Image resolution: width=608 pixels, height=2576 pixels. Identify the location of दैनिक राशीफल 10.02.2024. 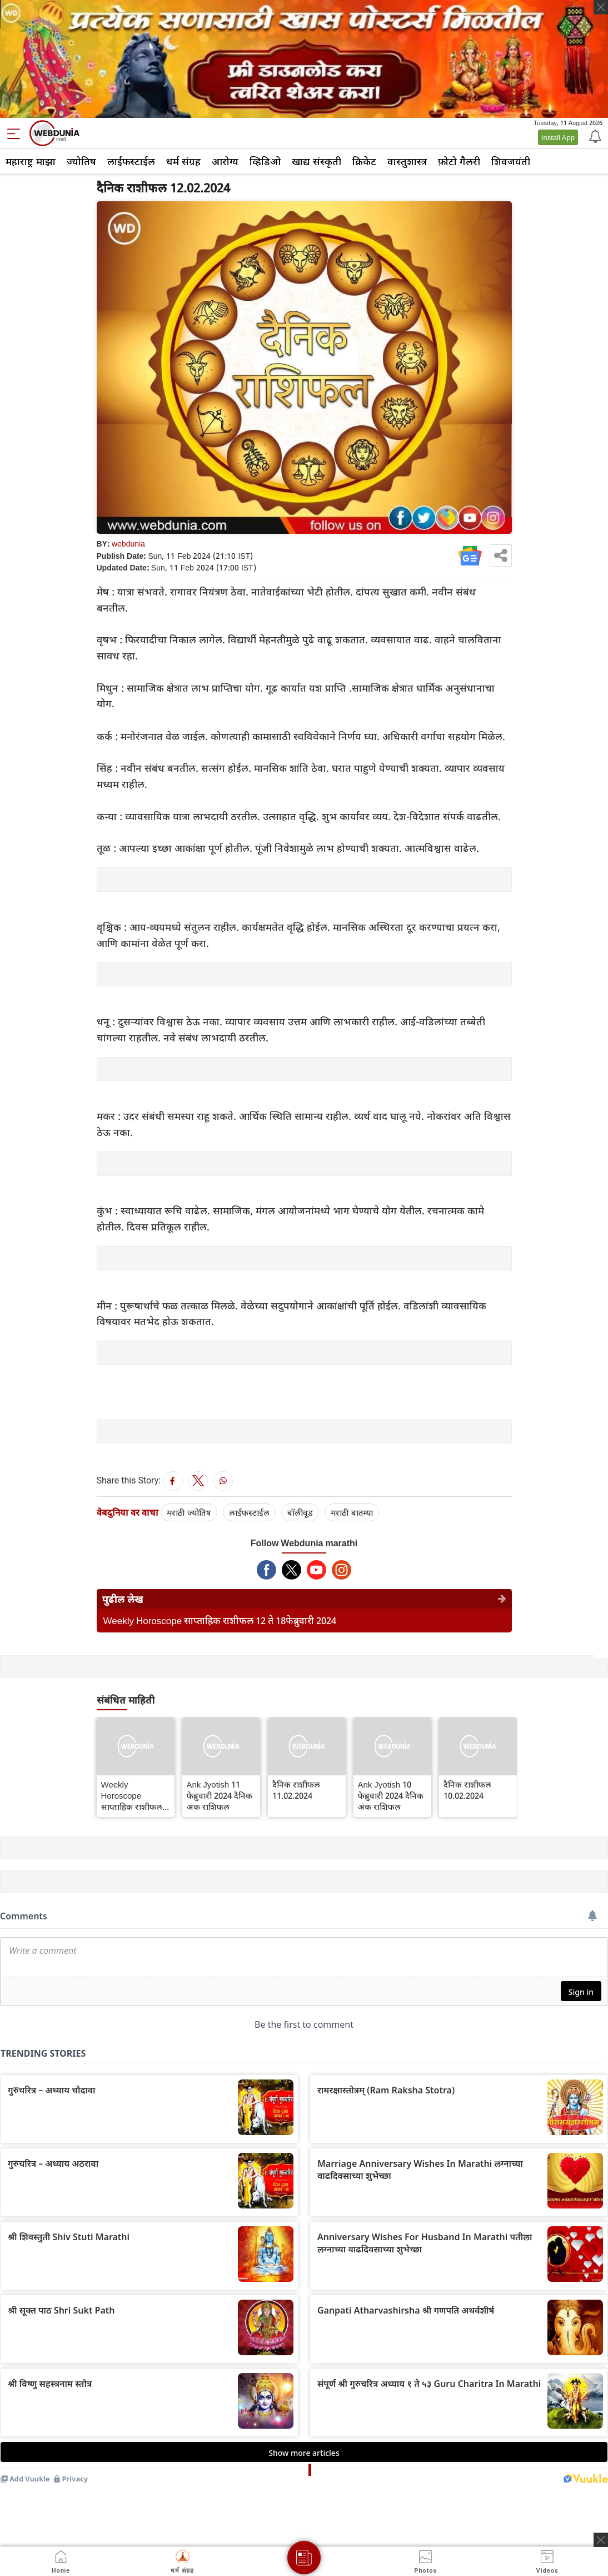
(467, 1790).